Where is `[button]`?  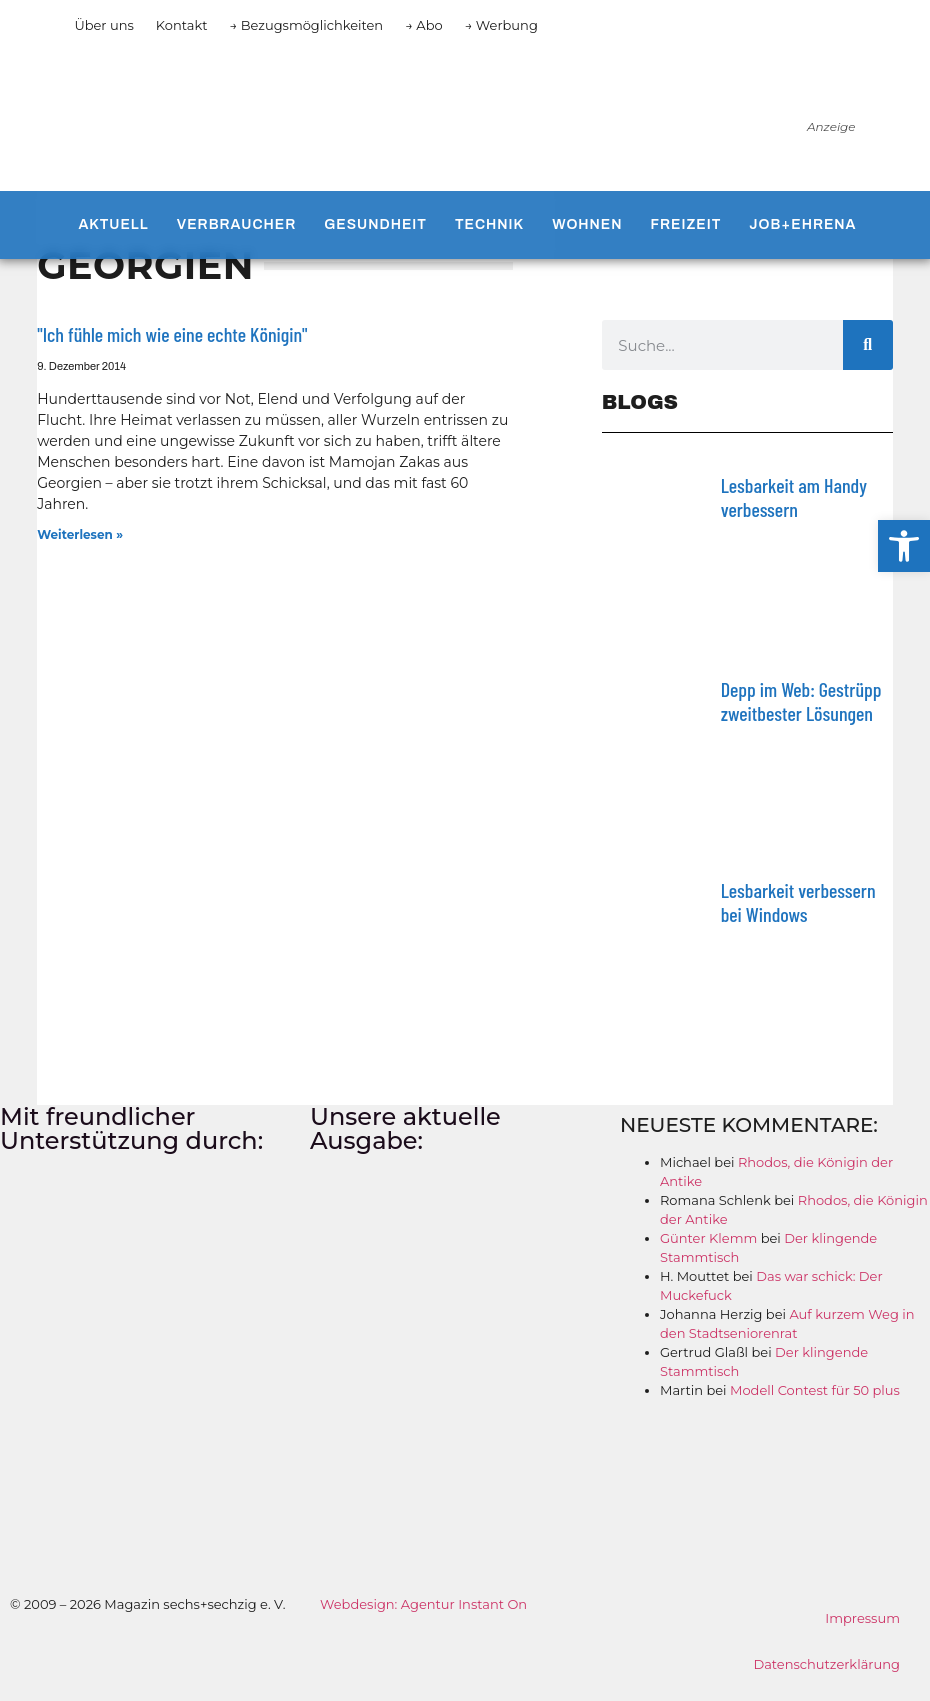
[button] is located at coordinates (904, 546).